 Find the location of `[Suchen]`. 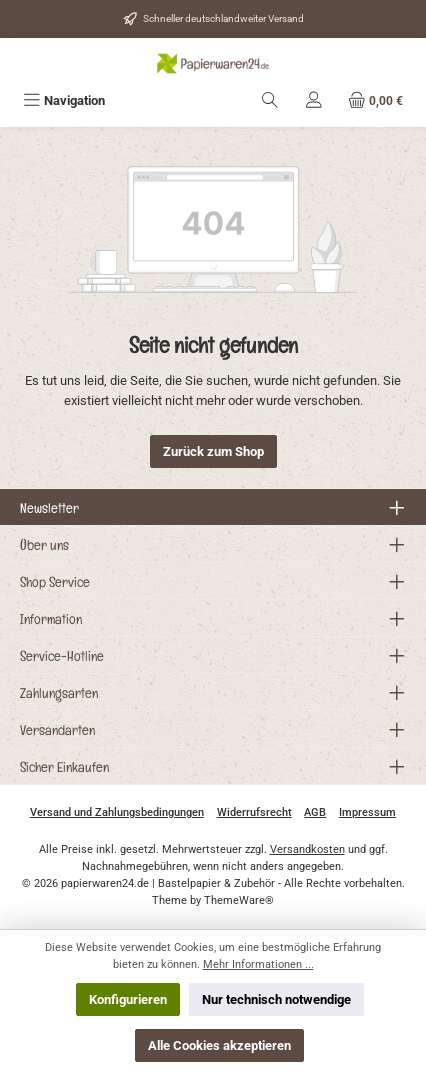

[Suchen] is located at coordinates (270, 100).